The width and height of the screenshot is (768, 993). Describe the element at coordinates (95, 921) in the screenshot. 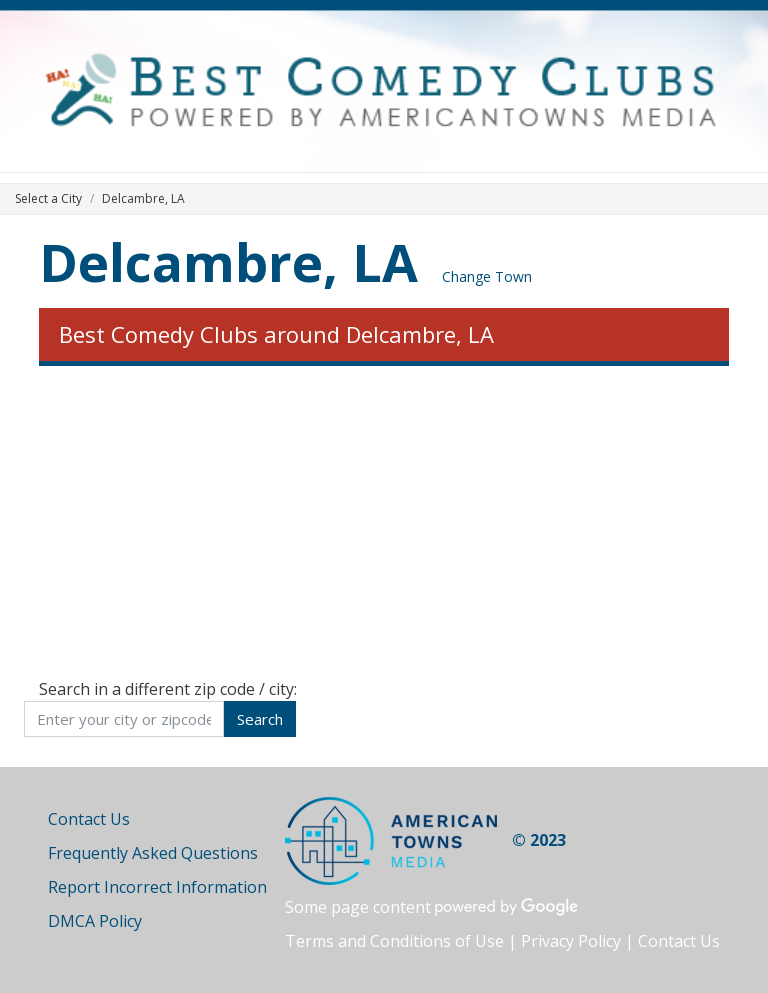

I see `DMCA Policy` at that location.